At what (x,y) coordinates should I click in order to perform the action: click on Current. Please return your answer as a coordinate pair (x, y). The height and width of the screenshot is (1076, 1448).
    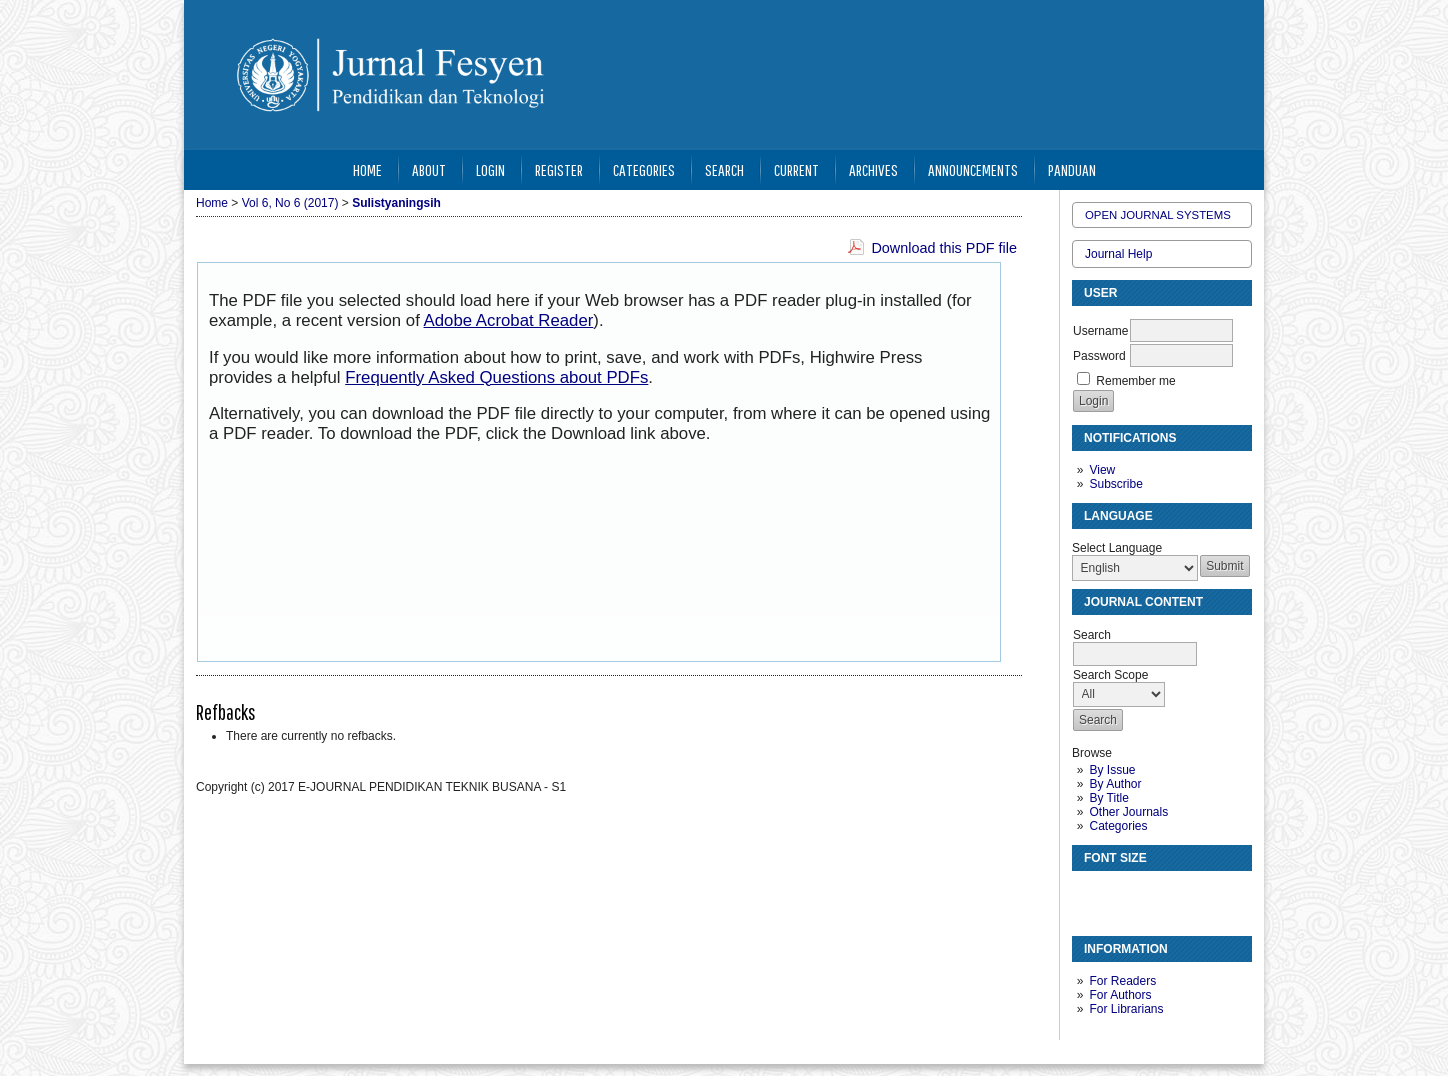
    Looking at the image, I should click on (796, 169).